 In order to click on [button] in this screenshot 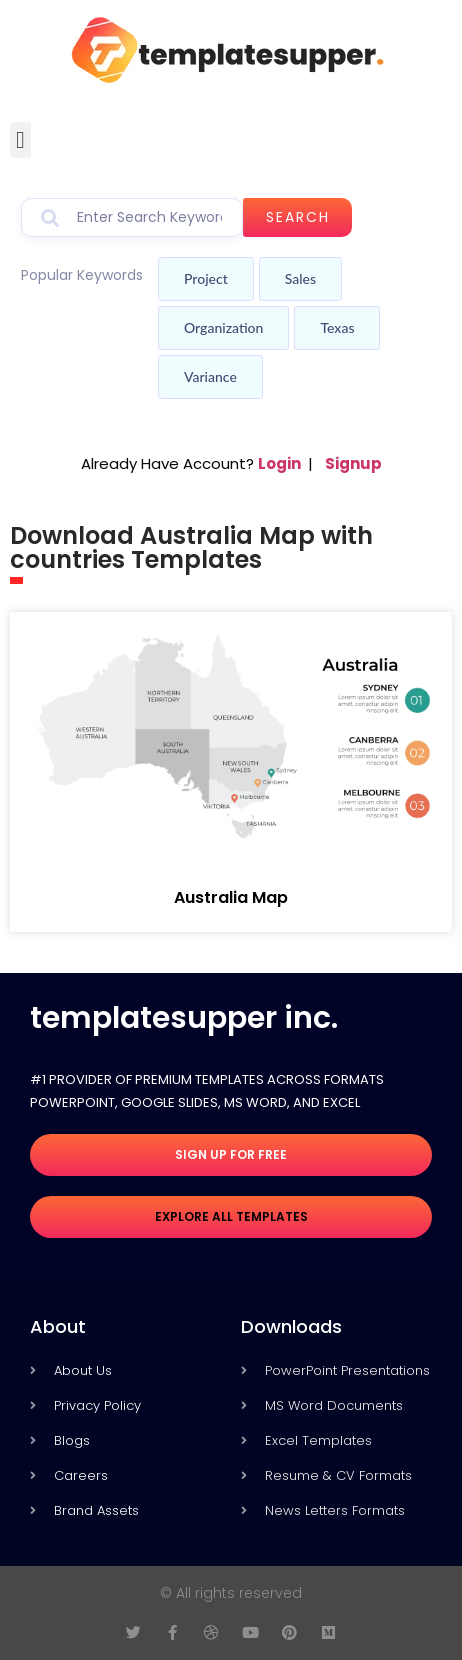, I will do `click(20, 140)`.